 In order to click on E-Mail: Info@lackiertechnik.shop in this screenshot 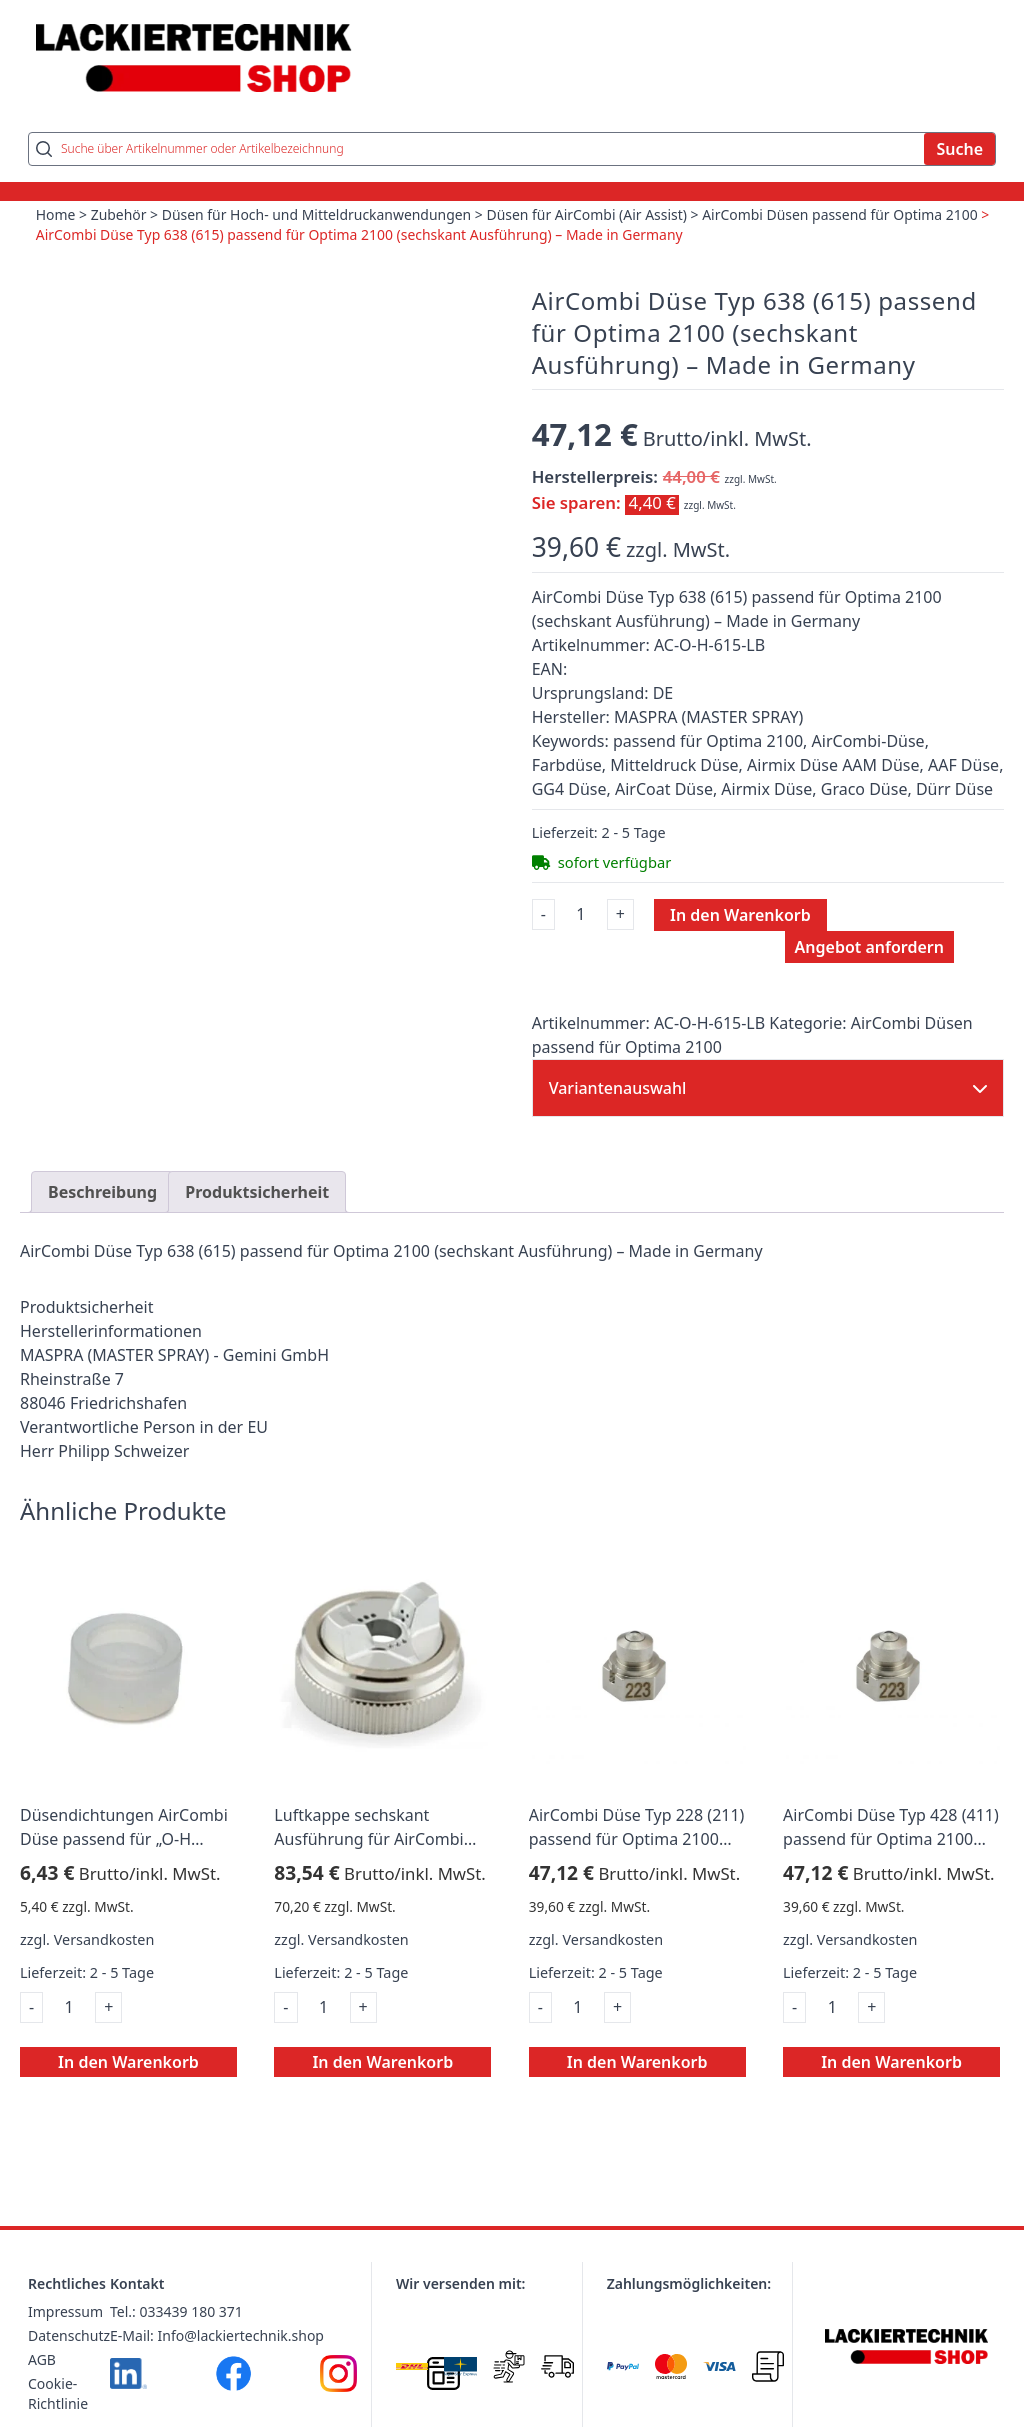, I will do `click(217, 2337)`.